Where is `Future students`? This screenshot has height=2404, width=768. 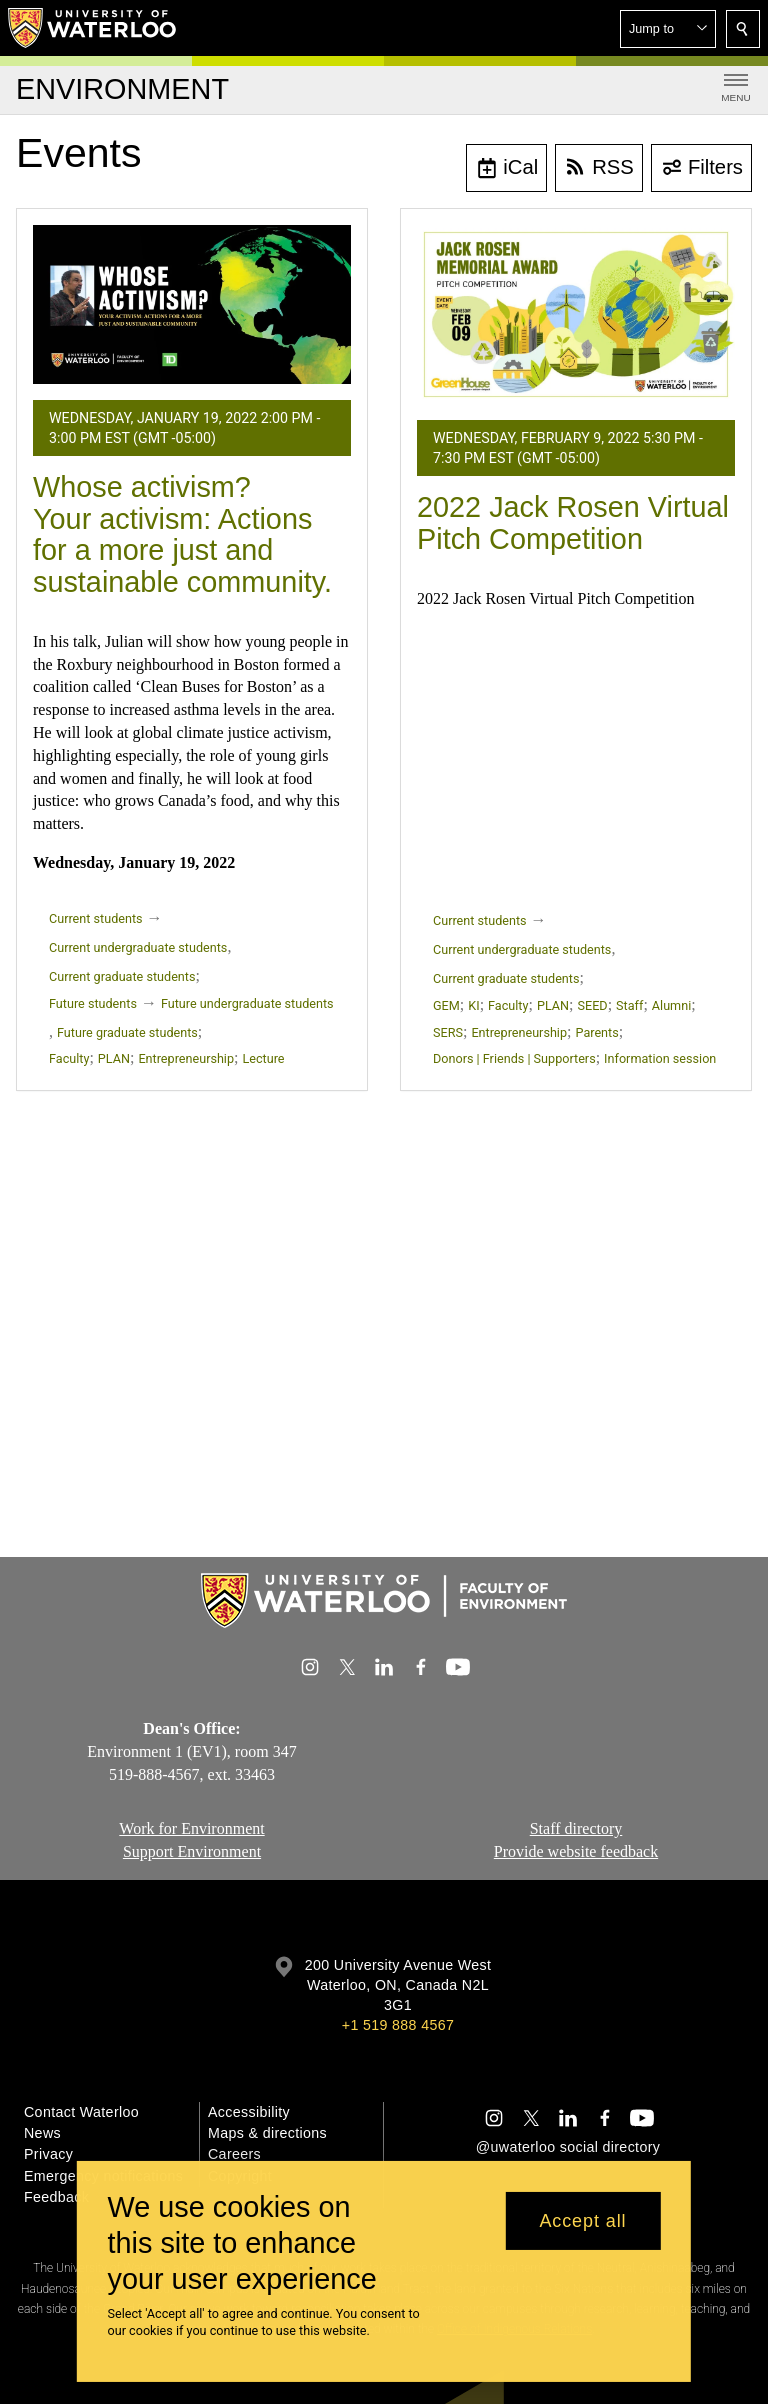 Future students is located at coordinates (93, 1003).